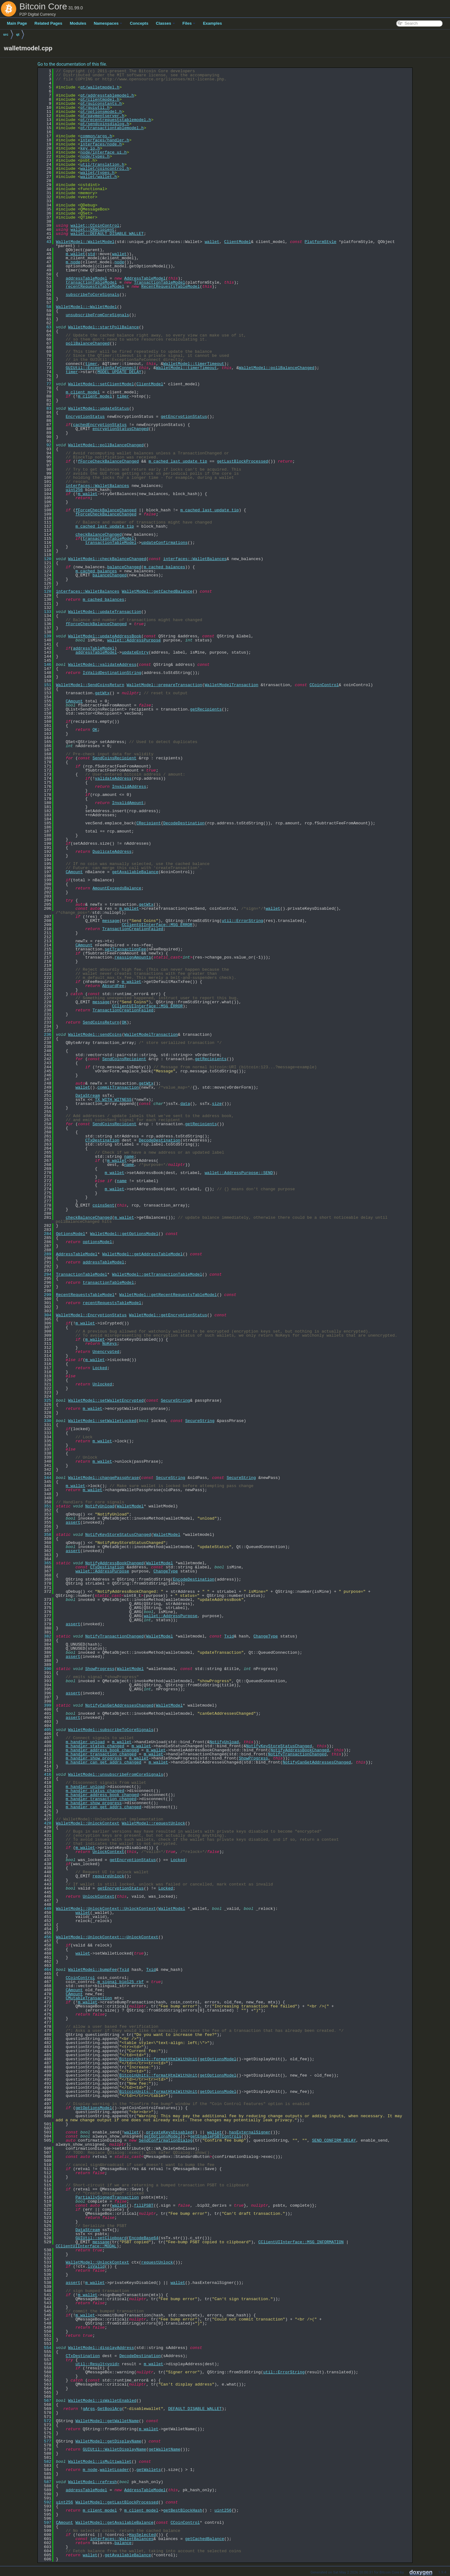  What do you see at coordinates (92, 2482) in the screenshot?
I see `WalletModel::refresh` at bounding box center [92, 2482].